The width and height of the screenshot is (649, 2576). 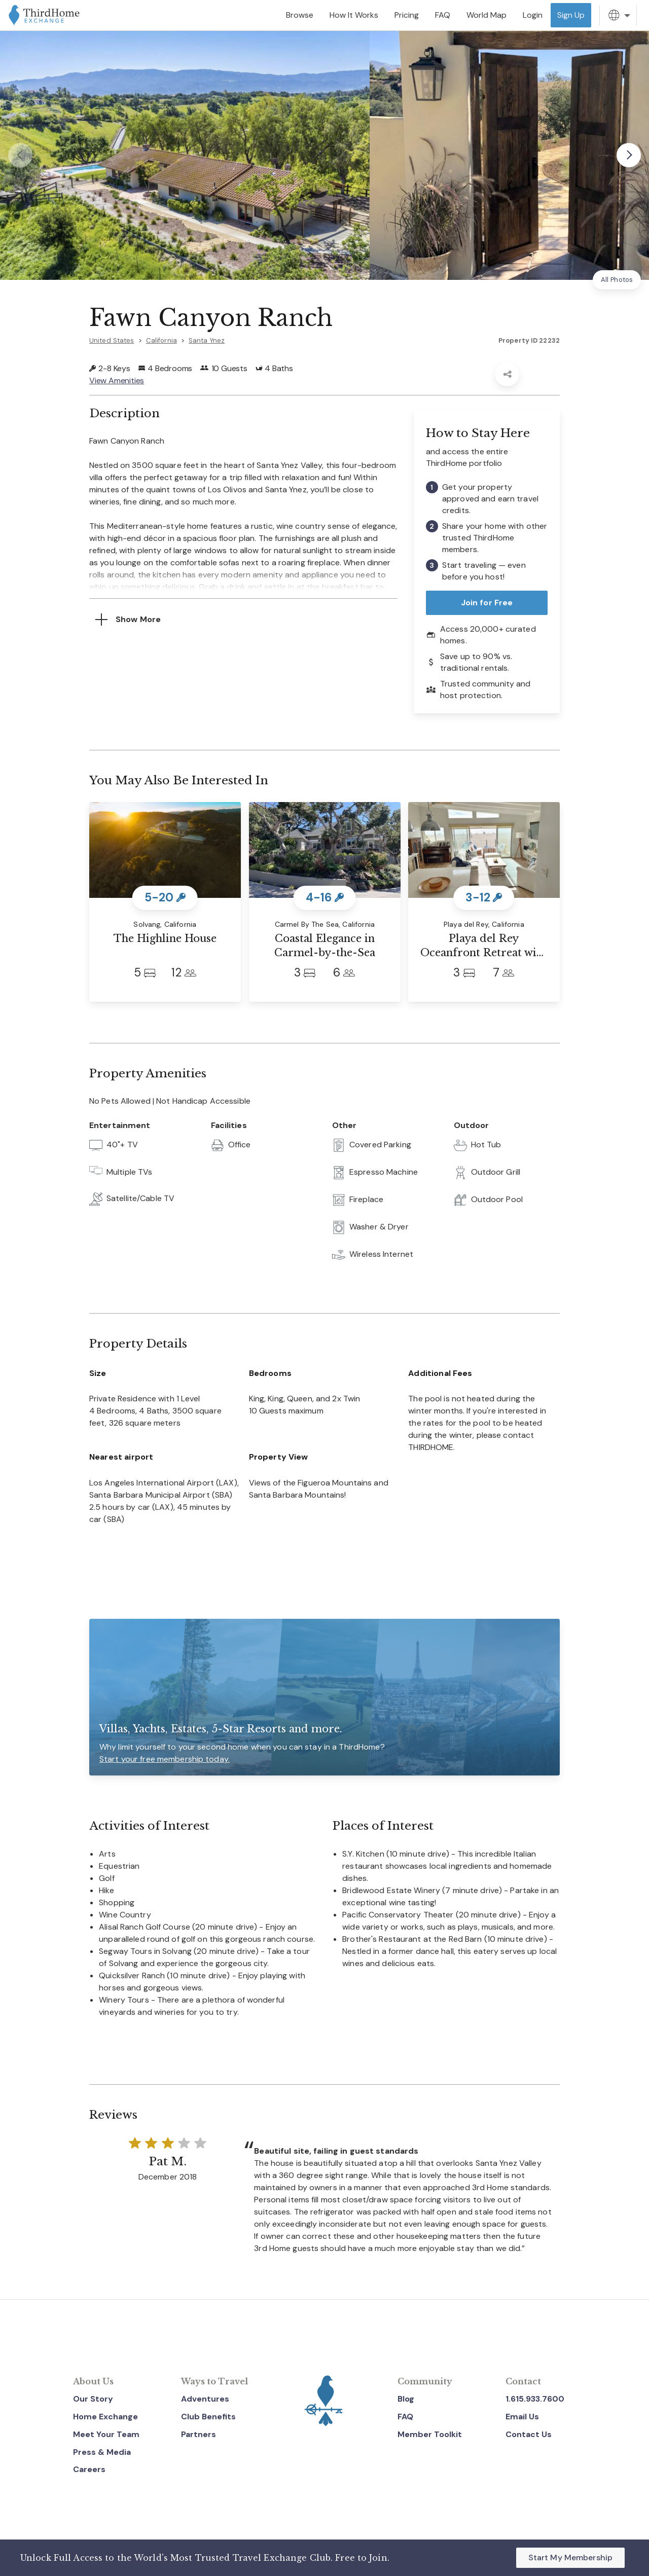 What do you see at coordinates (529, 2434) in the screenshot?
I see `Contact Us` at bounding box center [529, 2434].